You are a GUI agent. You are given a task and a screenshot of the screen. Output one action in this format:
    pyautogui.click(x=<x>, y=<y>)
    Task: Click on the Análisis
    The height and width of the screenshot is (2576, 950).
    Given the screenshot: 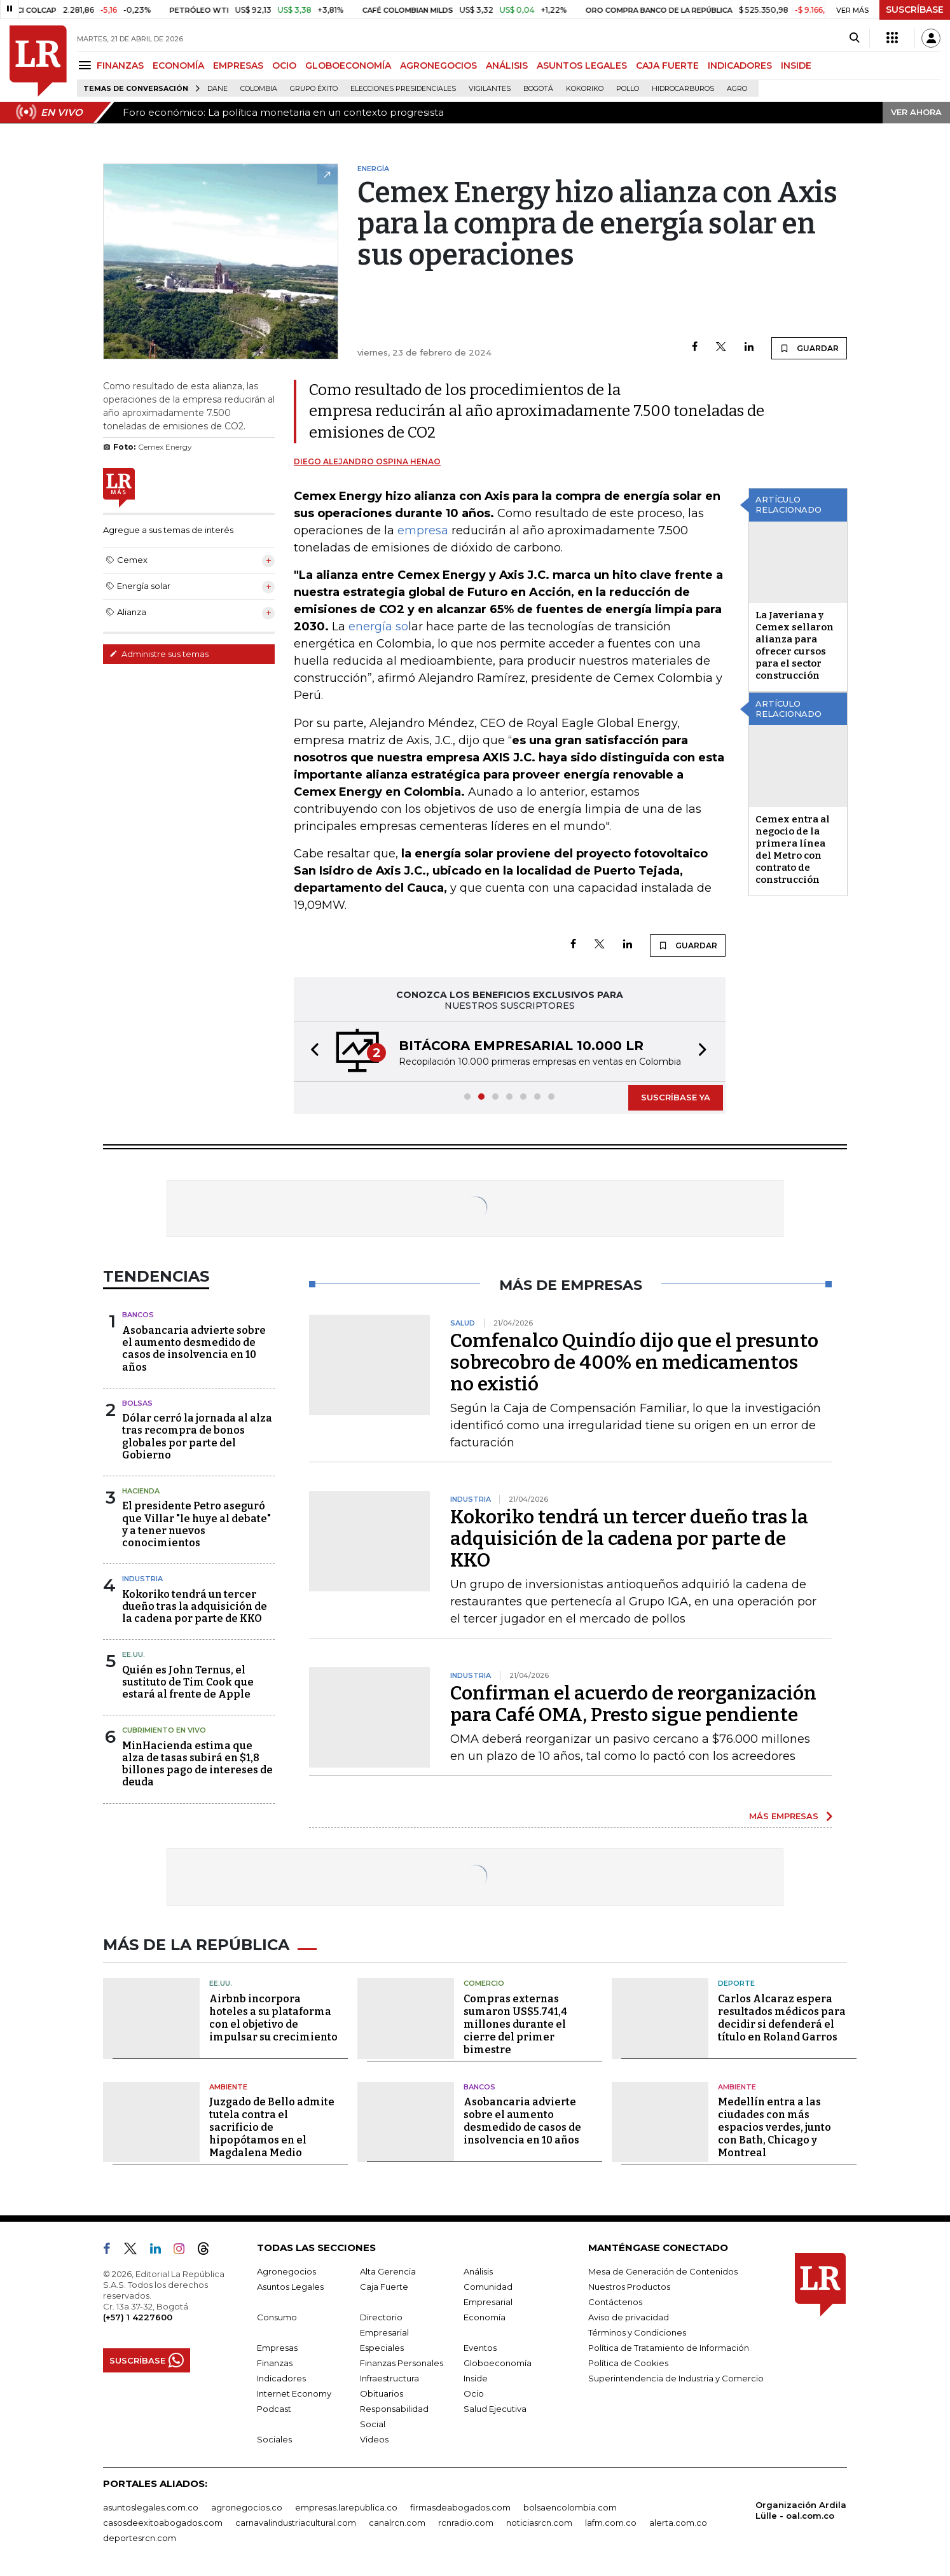 What is the action you would take?
    pyautogui.click(x=478, y=2271)
    